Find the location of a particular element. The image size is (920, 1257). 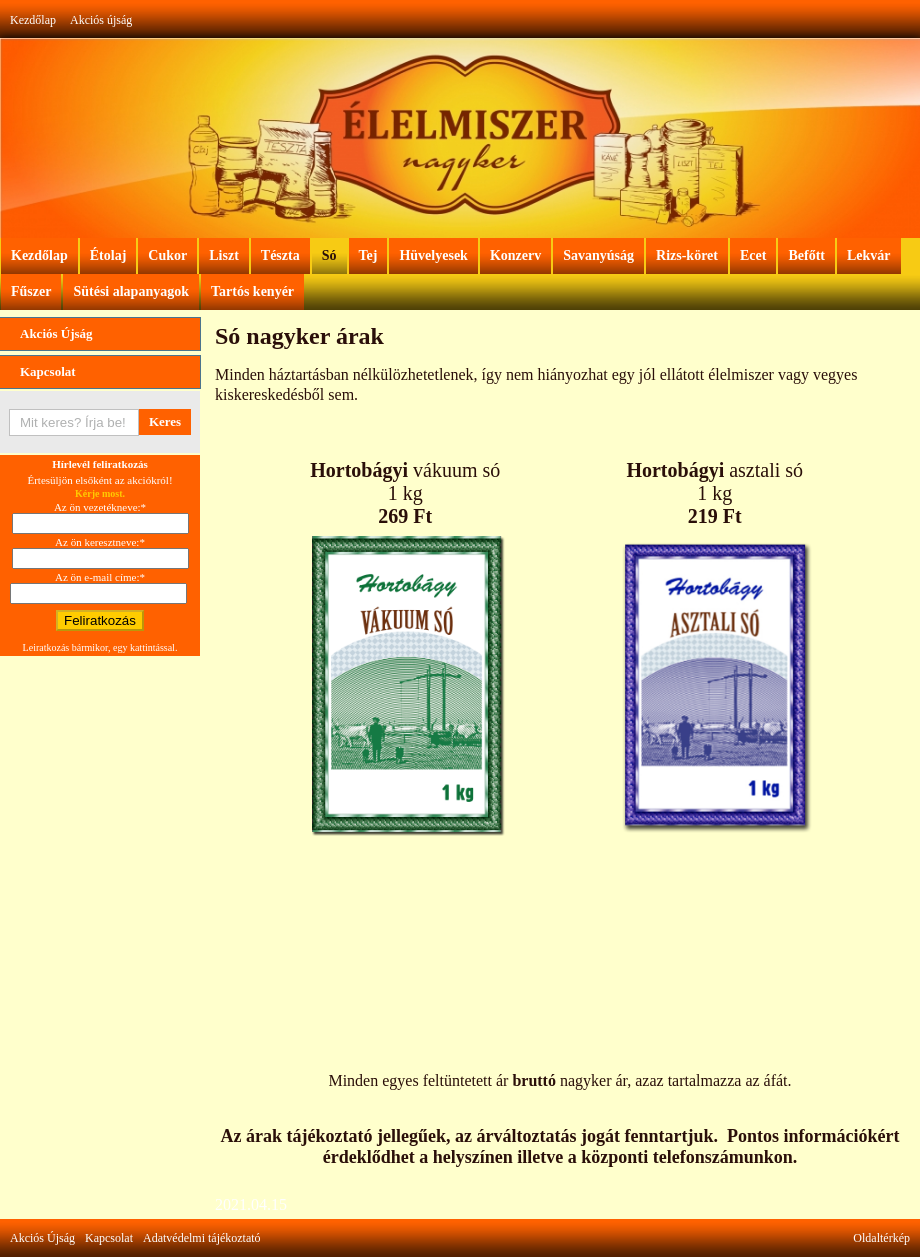

Só is located at coordinates (329, 255).